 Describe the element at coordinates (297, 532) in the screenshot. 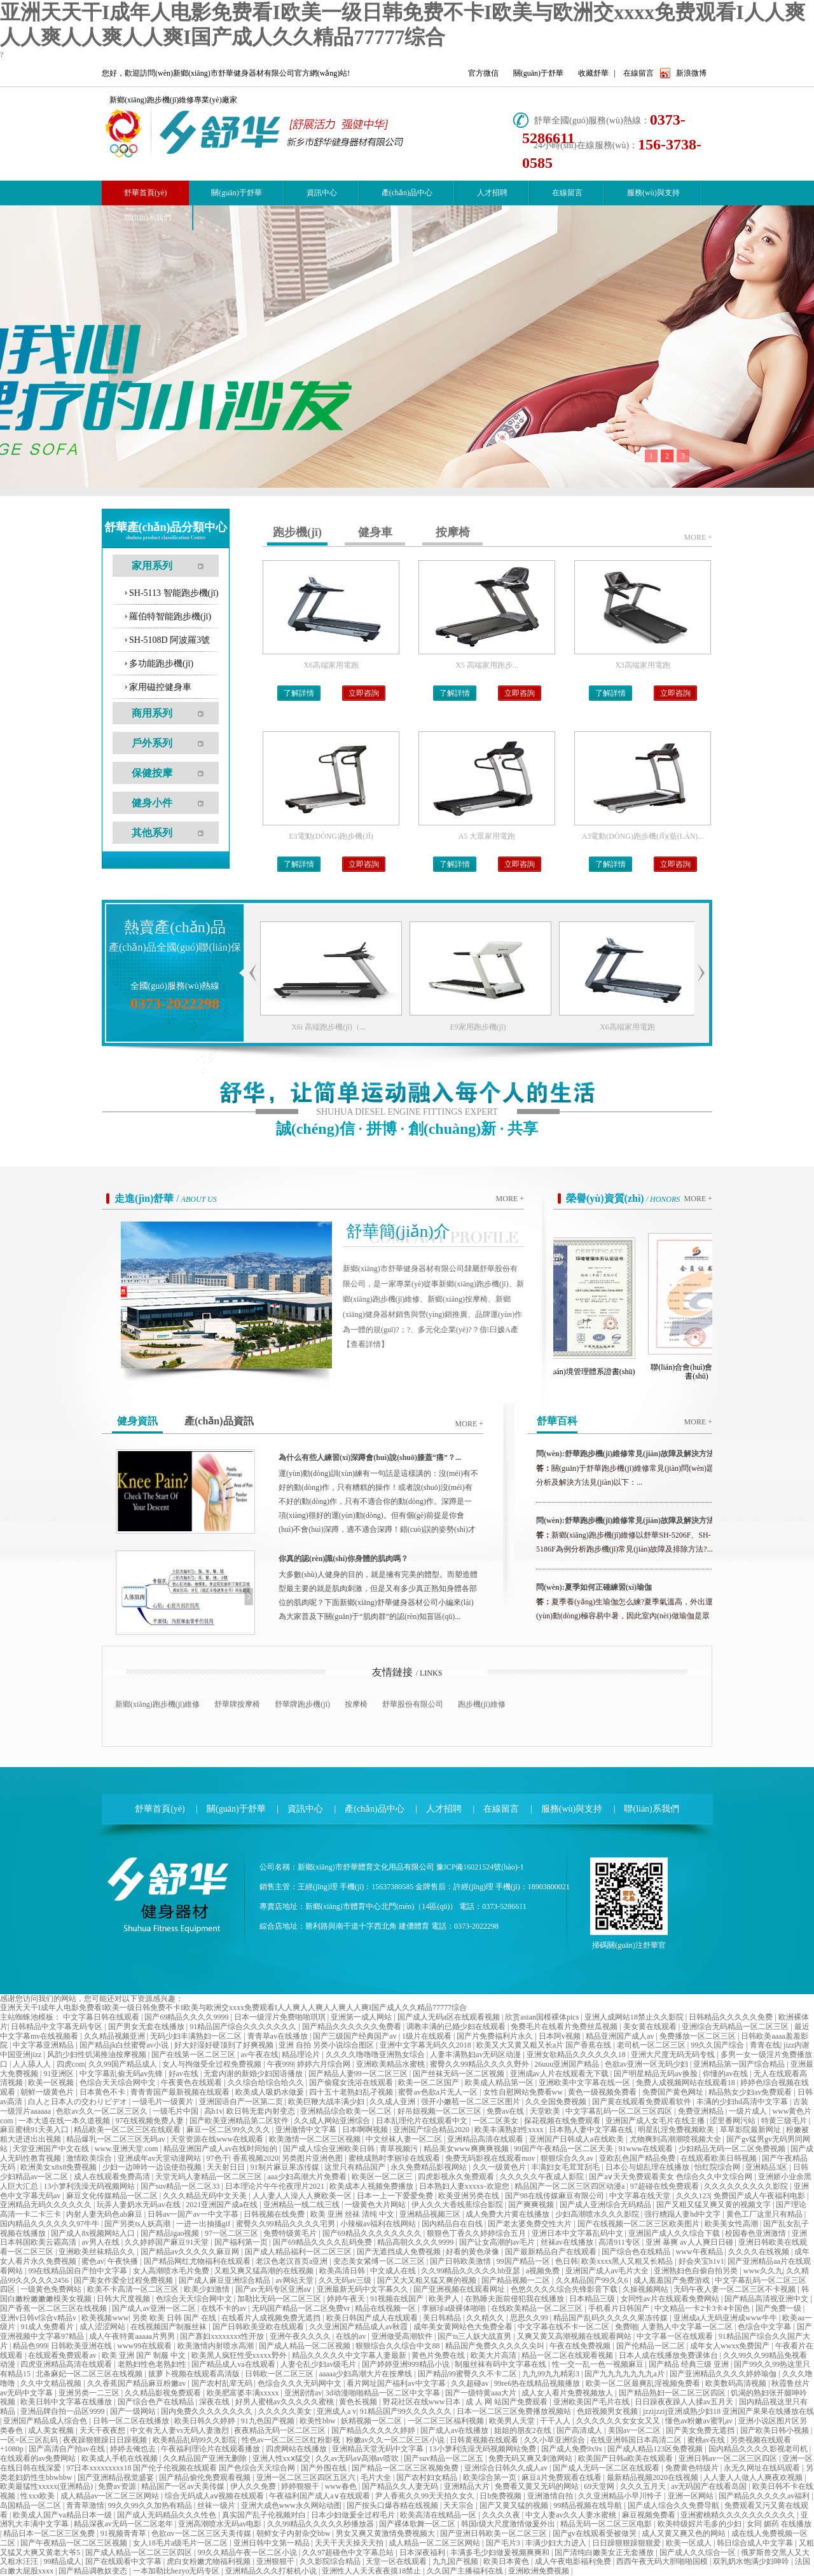

I see `跑步機(jī)` at that location.